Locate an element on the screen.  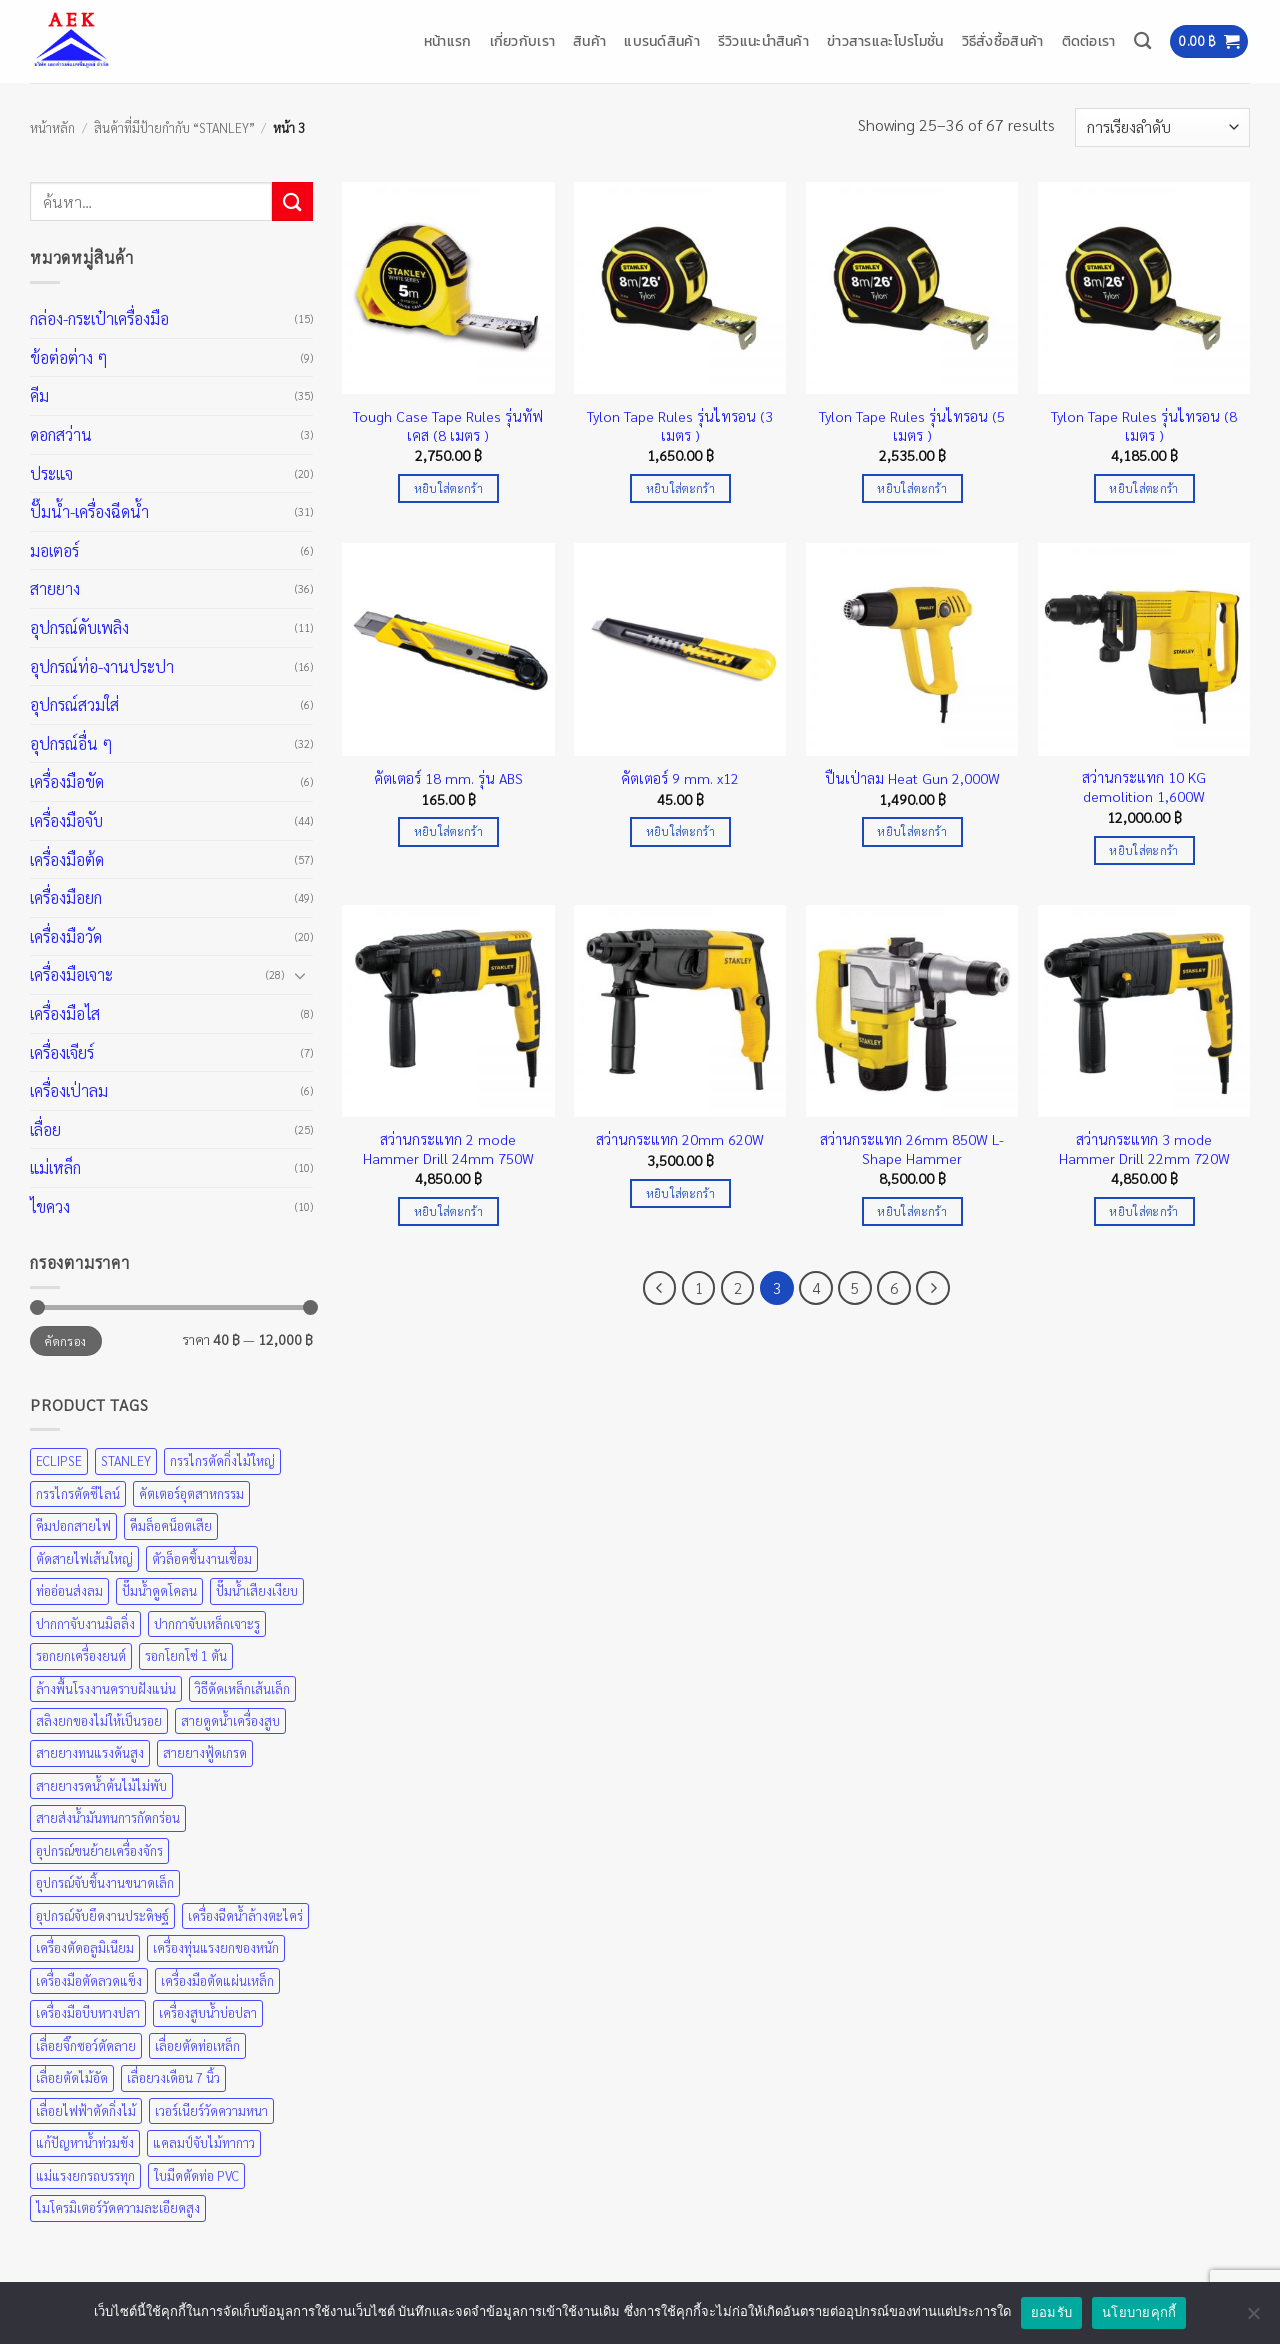
ใบมีดตัดท่อ PVC [ใบมีดตัดท่อ PVC (57 สินค้า)] is located at coordinates (196, 2175).